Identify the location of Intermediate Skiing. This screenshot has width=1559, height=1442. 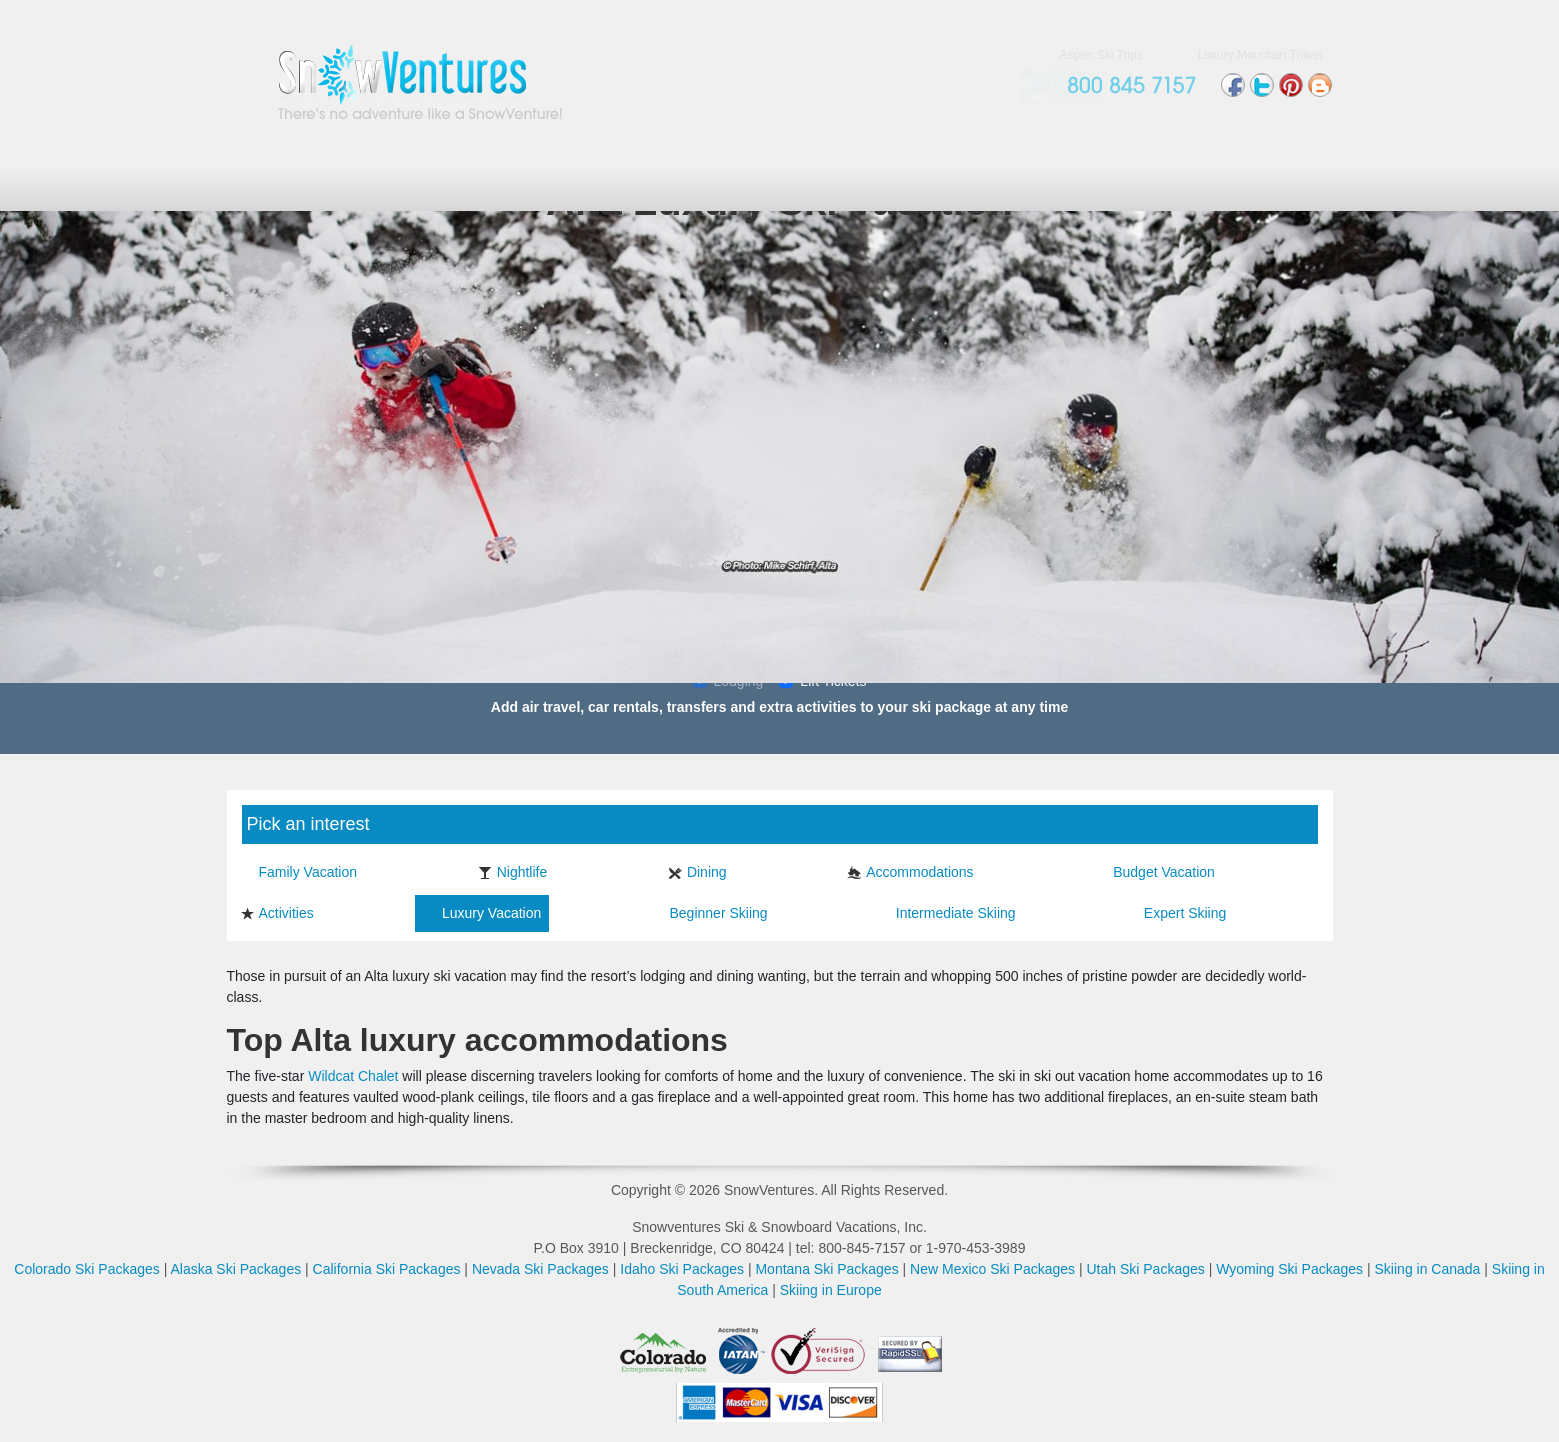
(946, 913).